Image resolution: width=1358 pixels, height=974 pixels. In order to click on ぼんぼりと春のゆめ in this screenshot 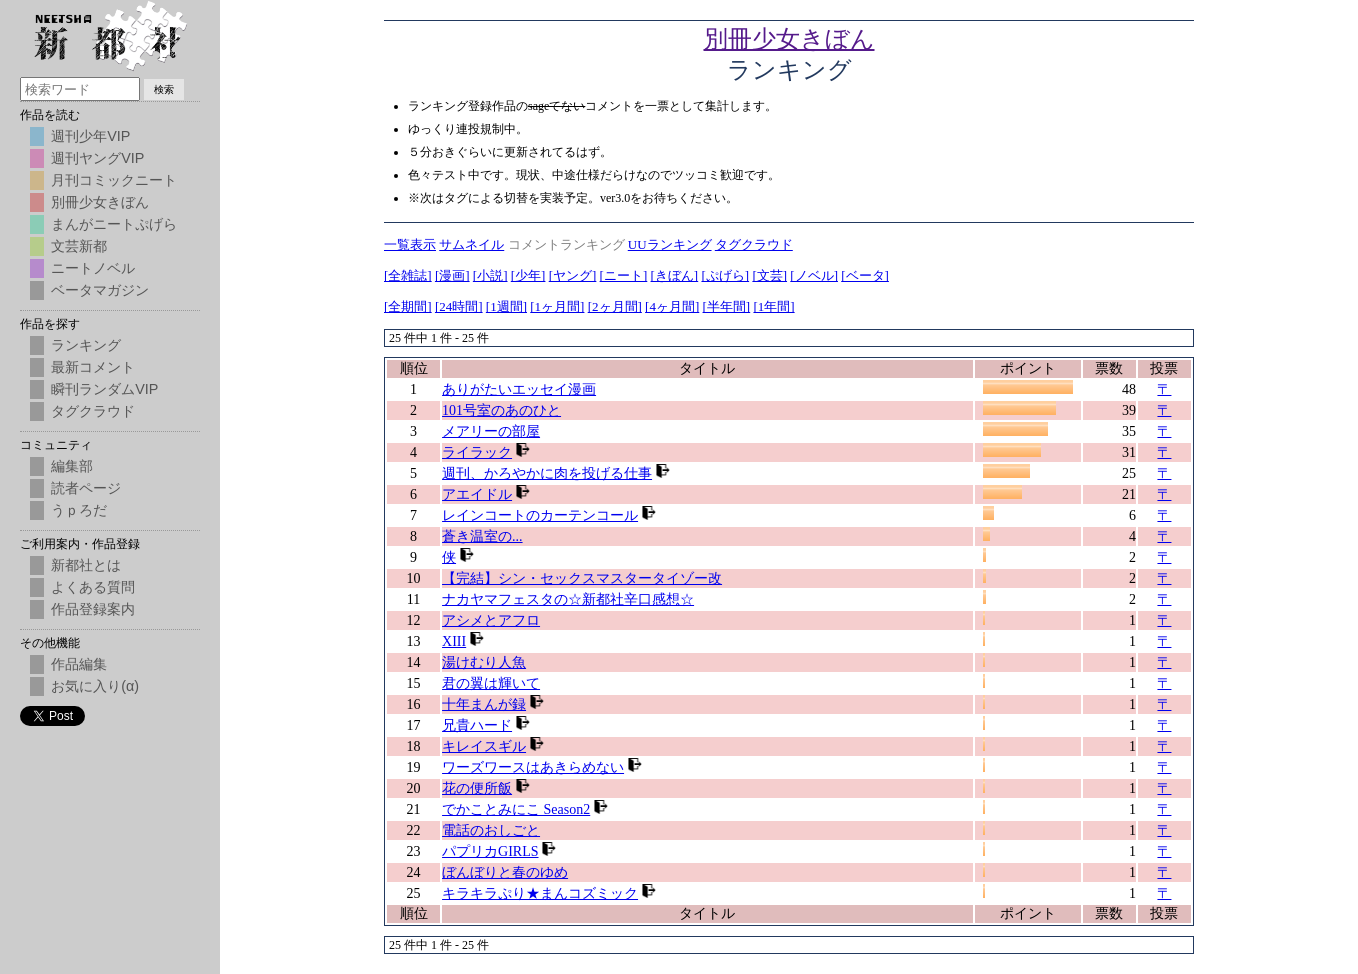, I will do `click(505, 872)`.